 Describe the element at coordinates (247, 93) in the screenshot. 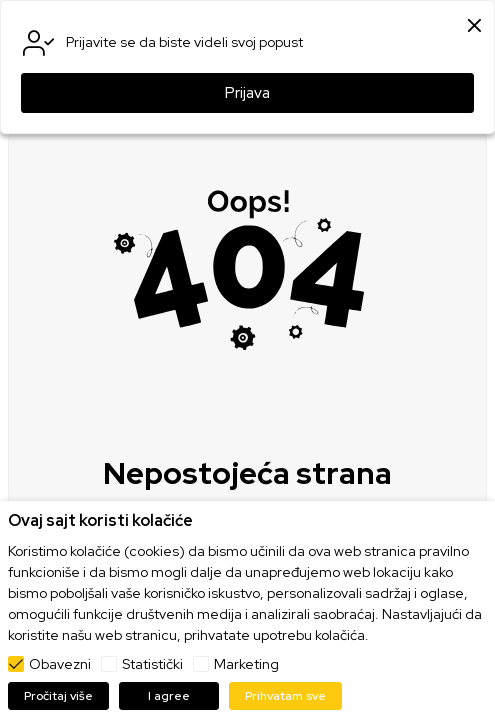

I see `Prijava [button]` at that location.